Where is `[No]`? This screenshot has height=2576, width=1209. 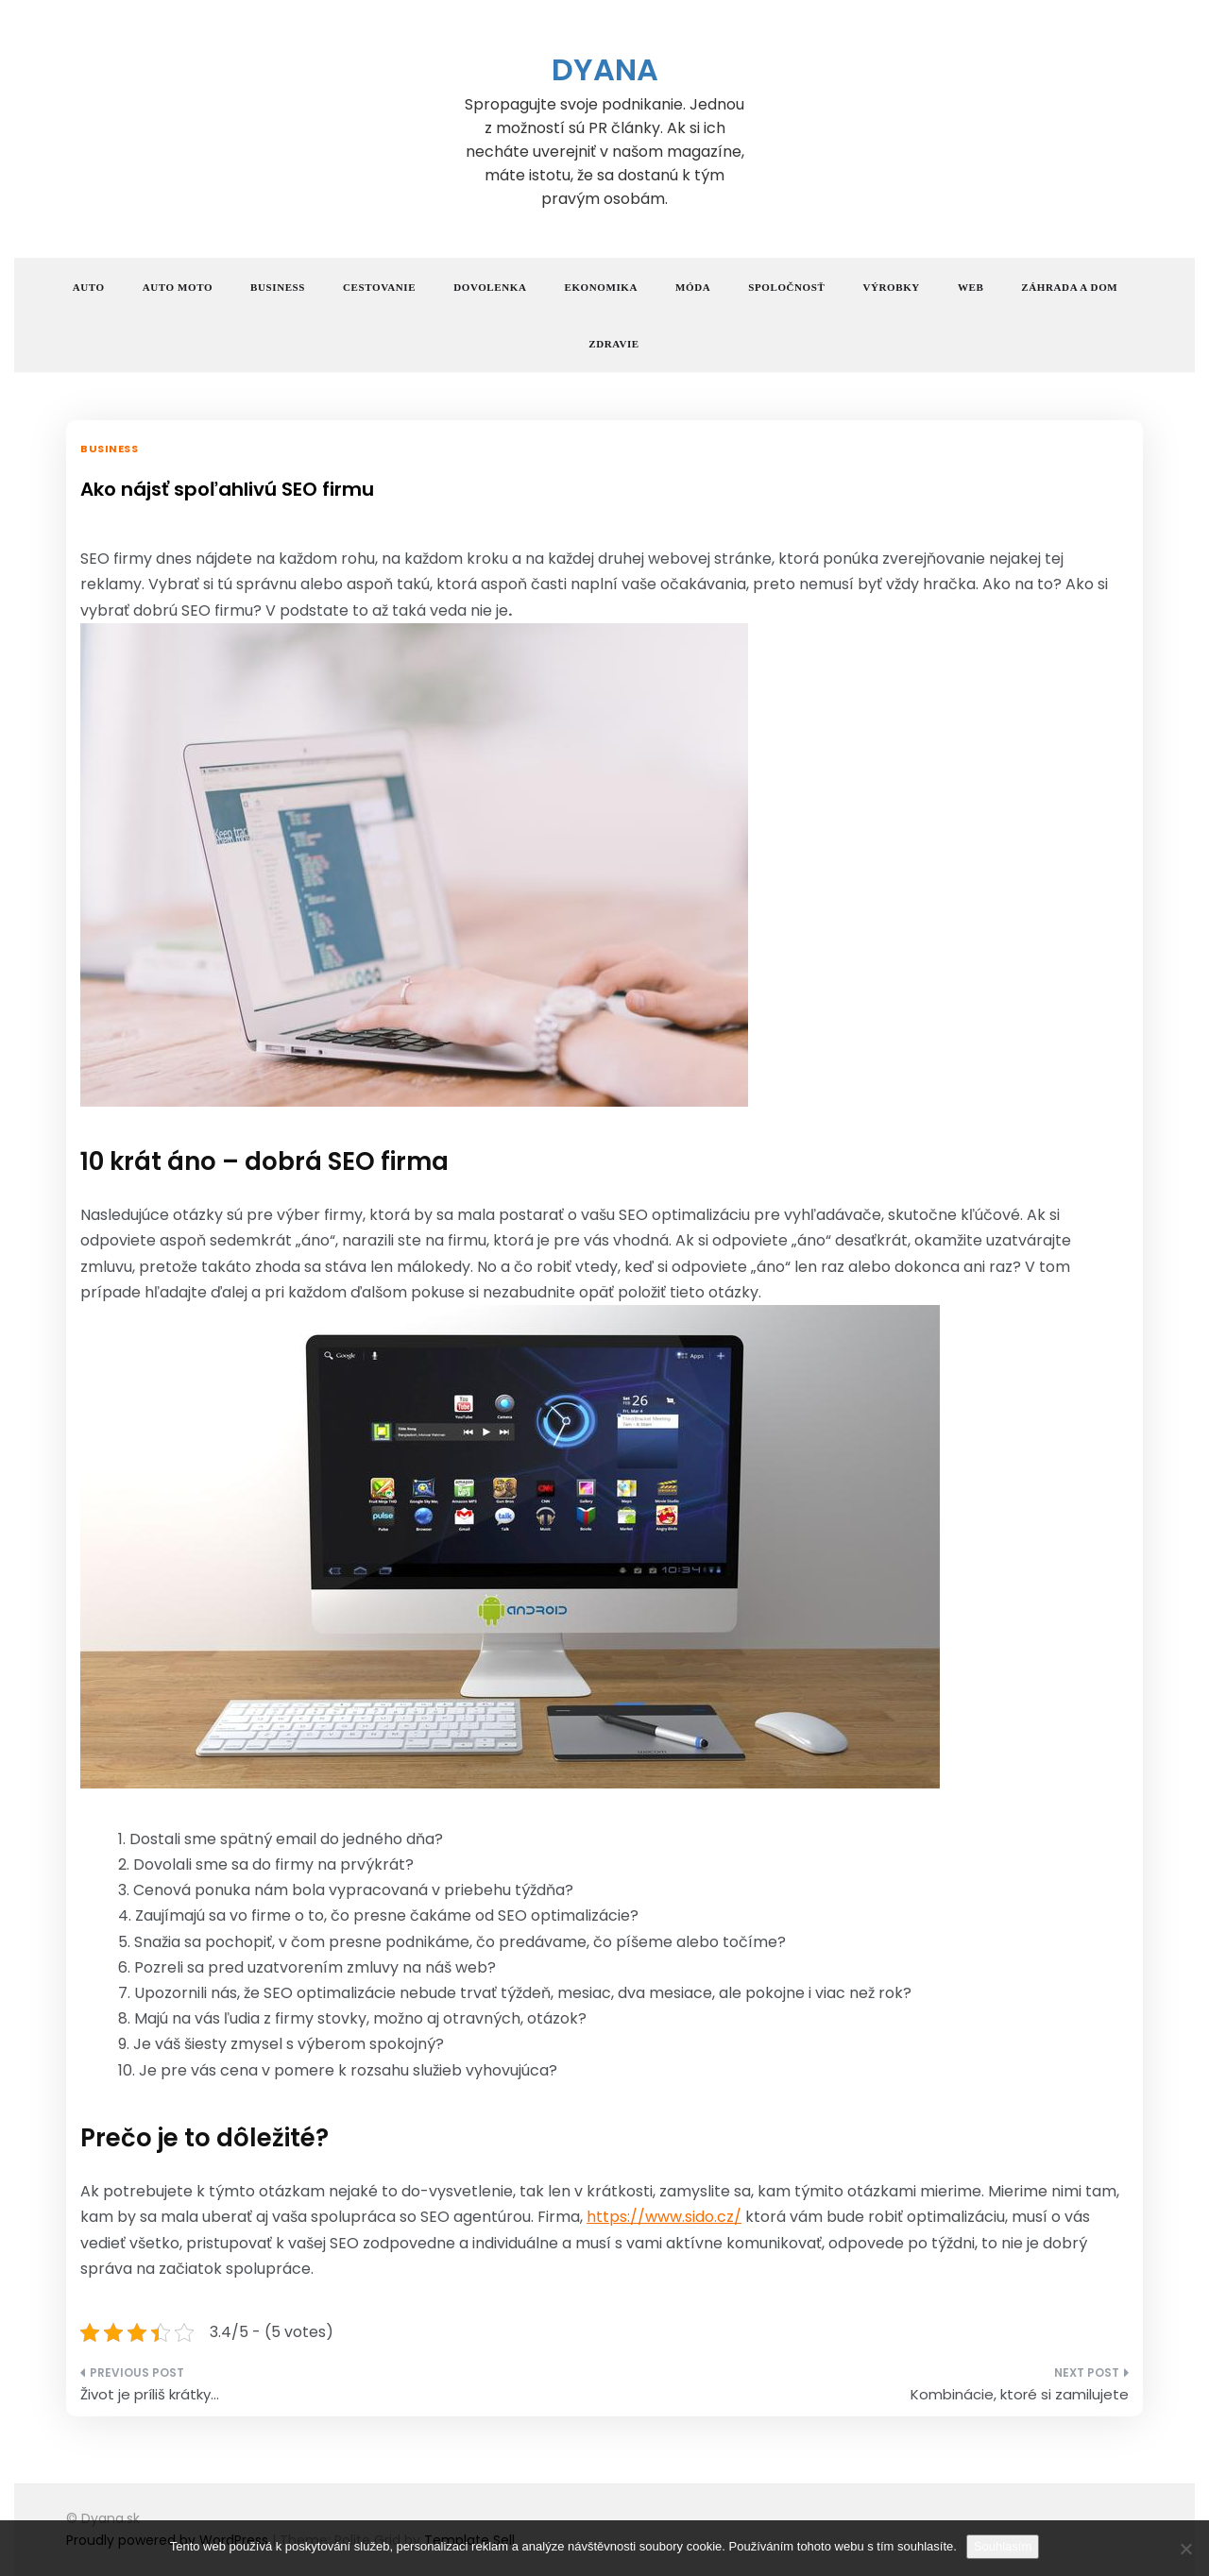
[No] is located at coordinates (1185, 2548).